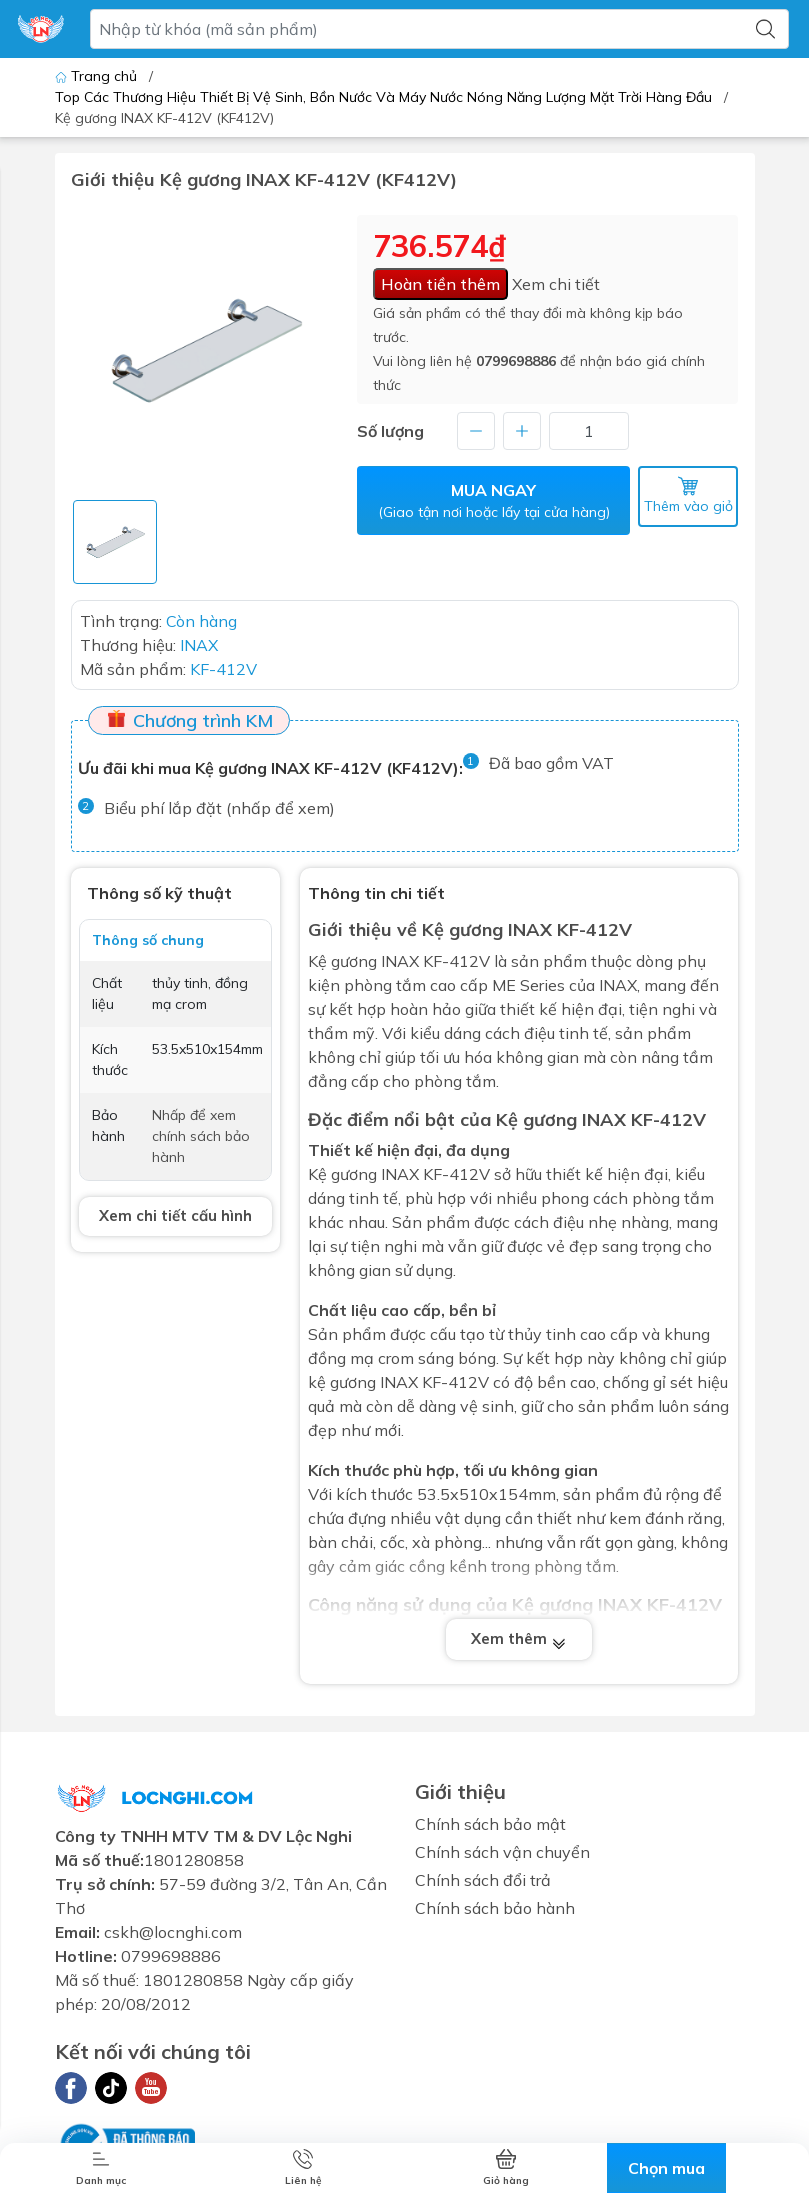 This screenshot has height=2193, width=809. What do you see at coordinates (400, 1174) in the screenshot?
I see `INAX` at bounding box center [400, 1174].